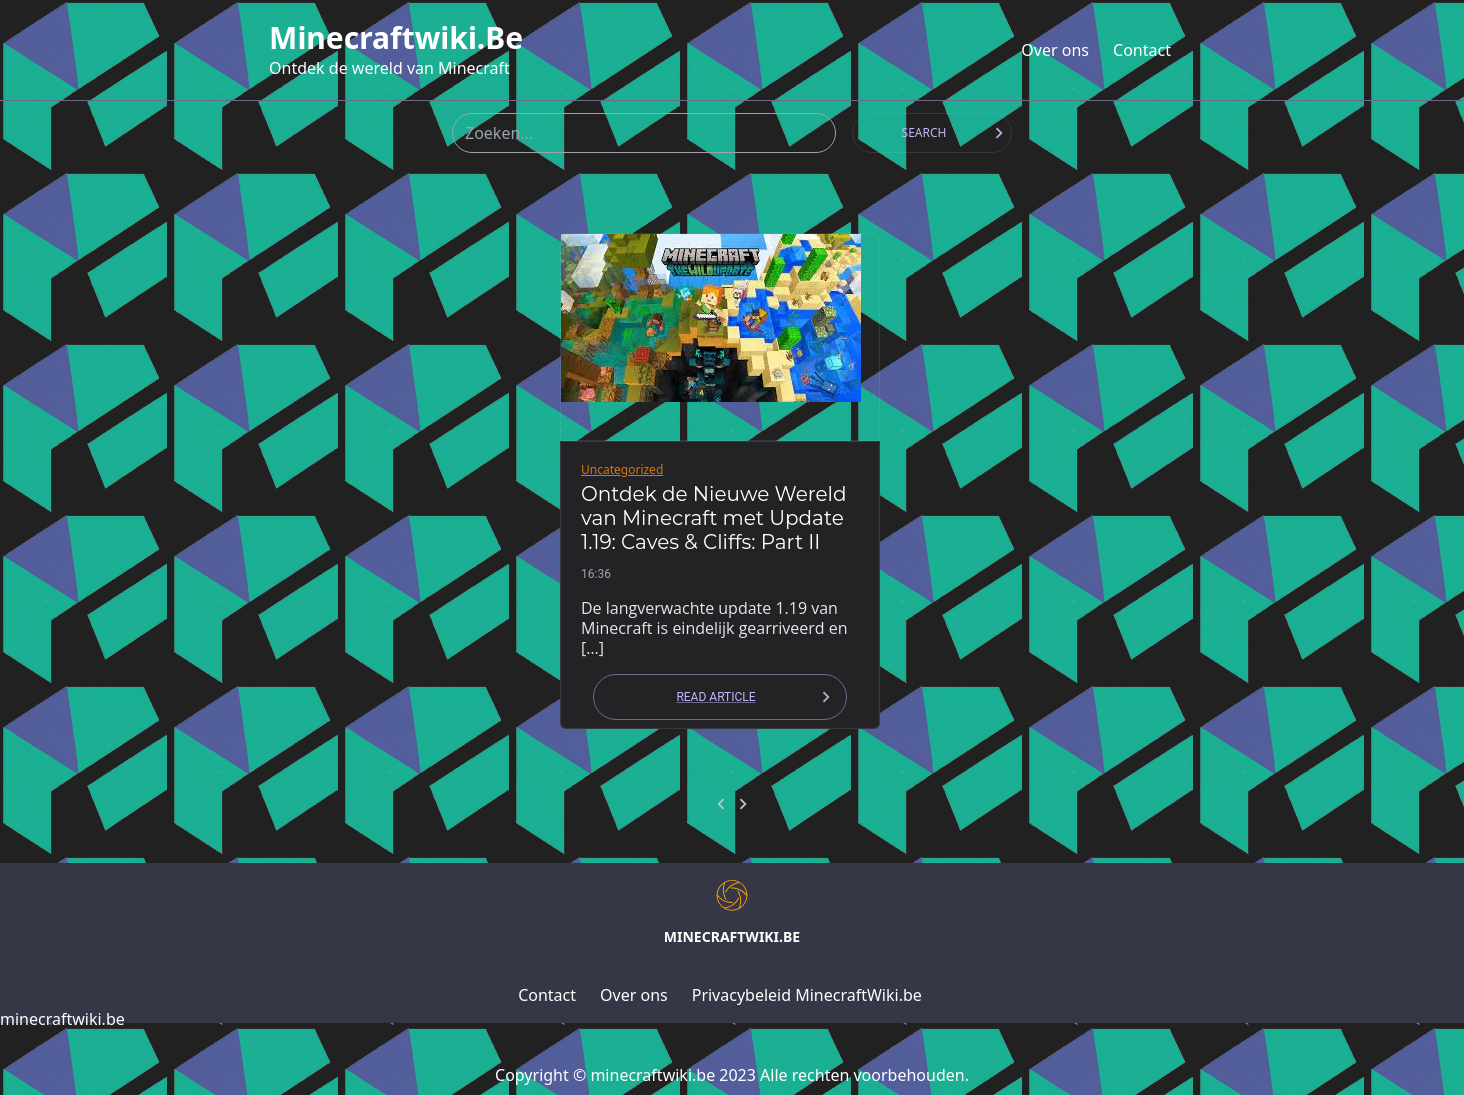 The height and width of the screenshot is (1095, 1464). I want to click on Uncategorized, so click(622, 469).